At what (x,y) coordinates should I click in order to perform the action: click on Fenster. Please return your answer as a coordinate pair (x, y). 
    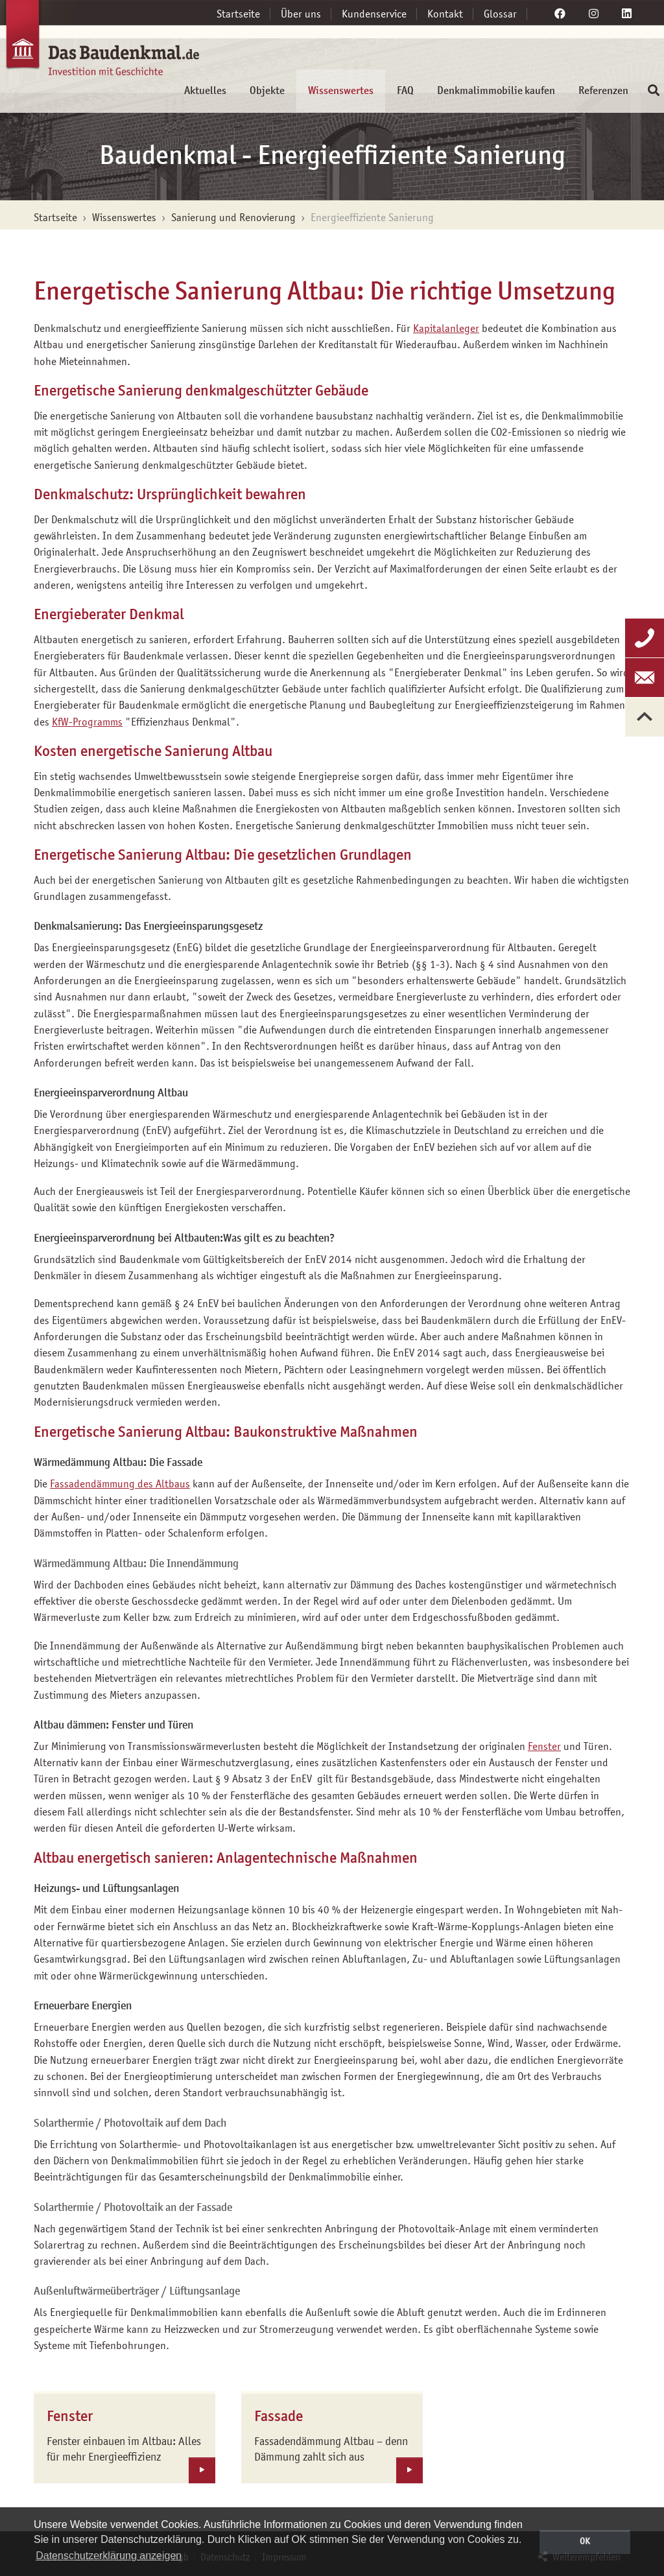
    Looking at the image, I should click on (544, 1746).